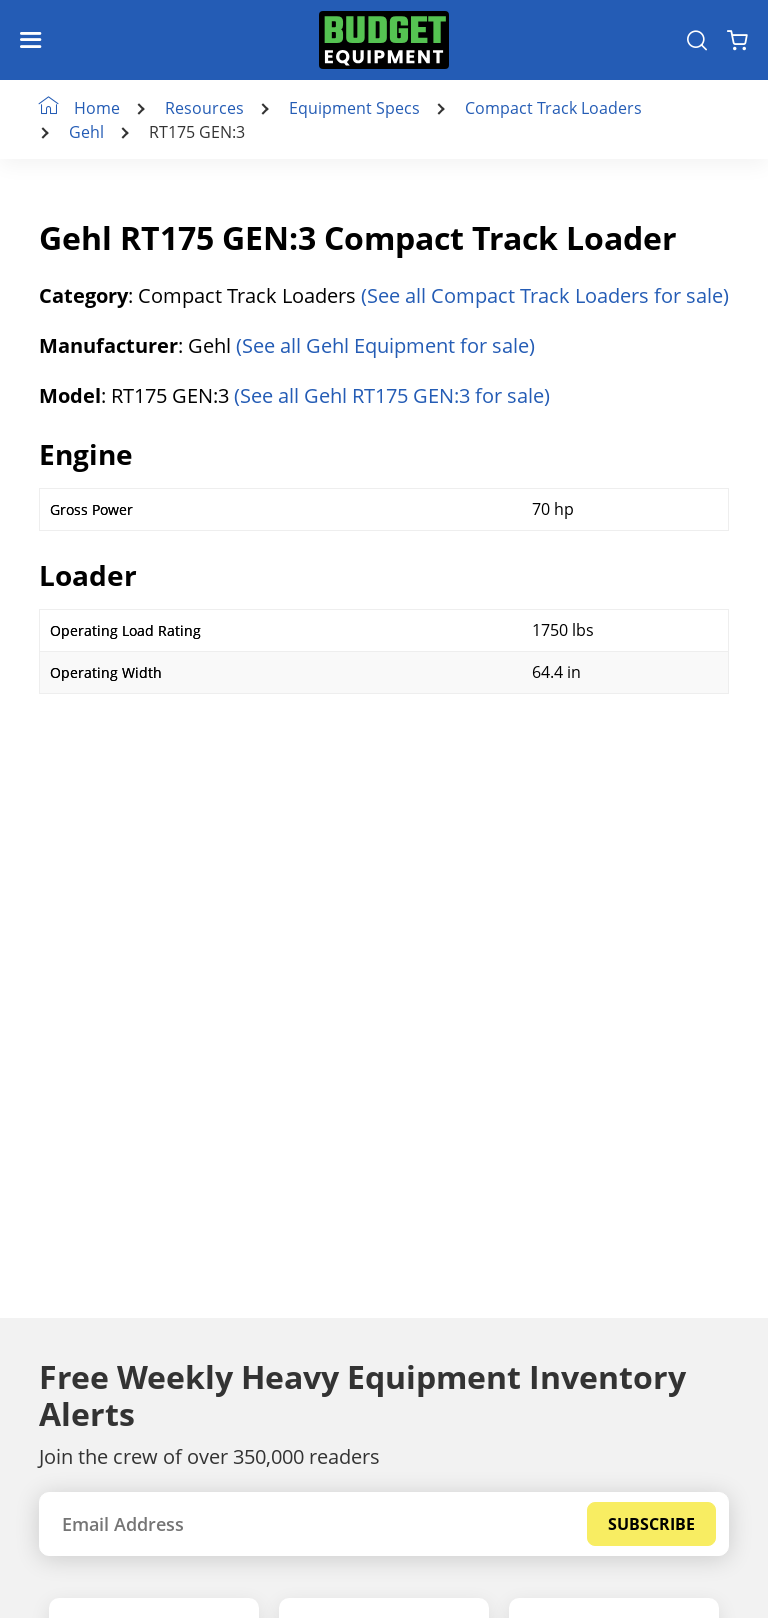 The height and width of the screenshot is (1618, 768). Describe the element at coordinates (553, 108) in the screenshot. I see `Compact Track Loaders` at that location.